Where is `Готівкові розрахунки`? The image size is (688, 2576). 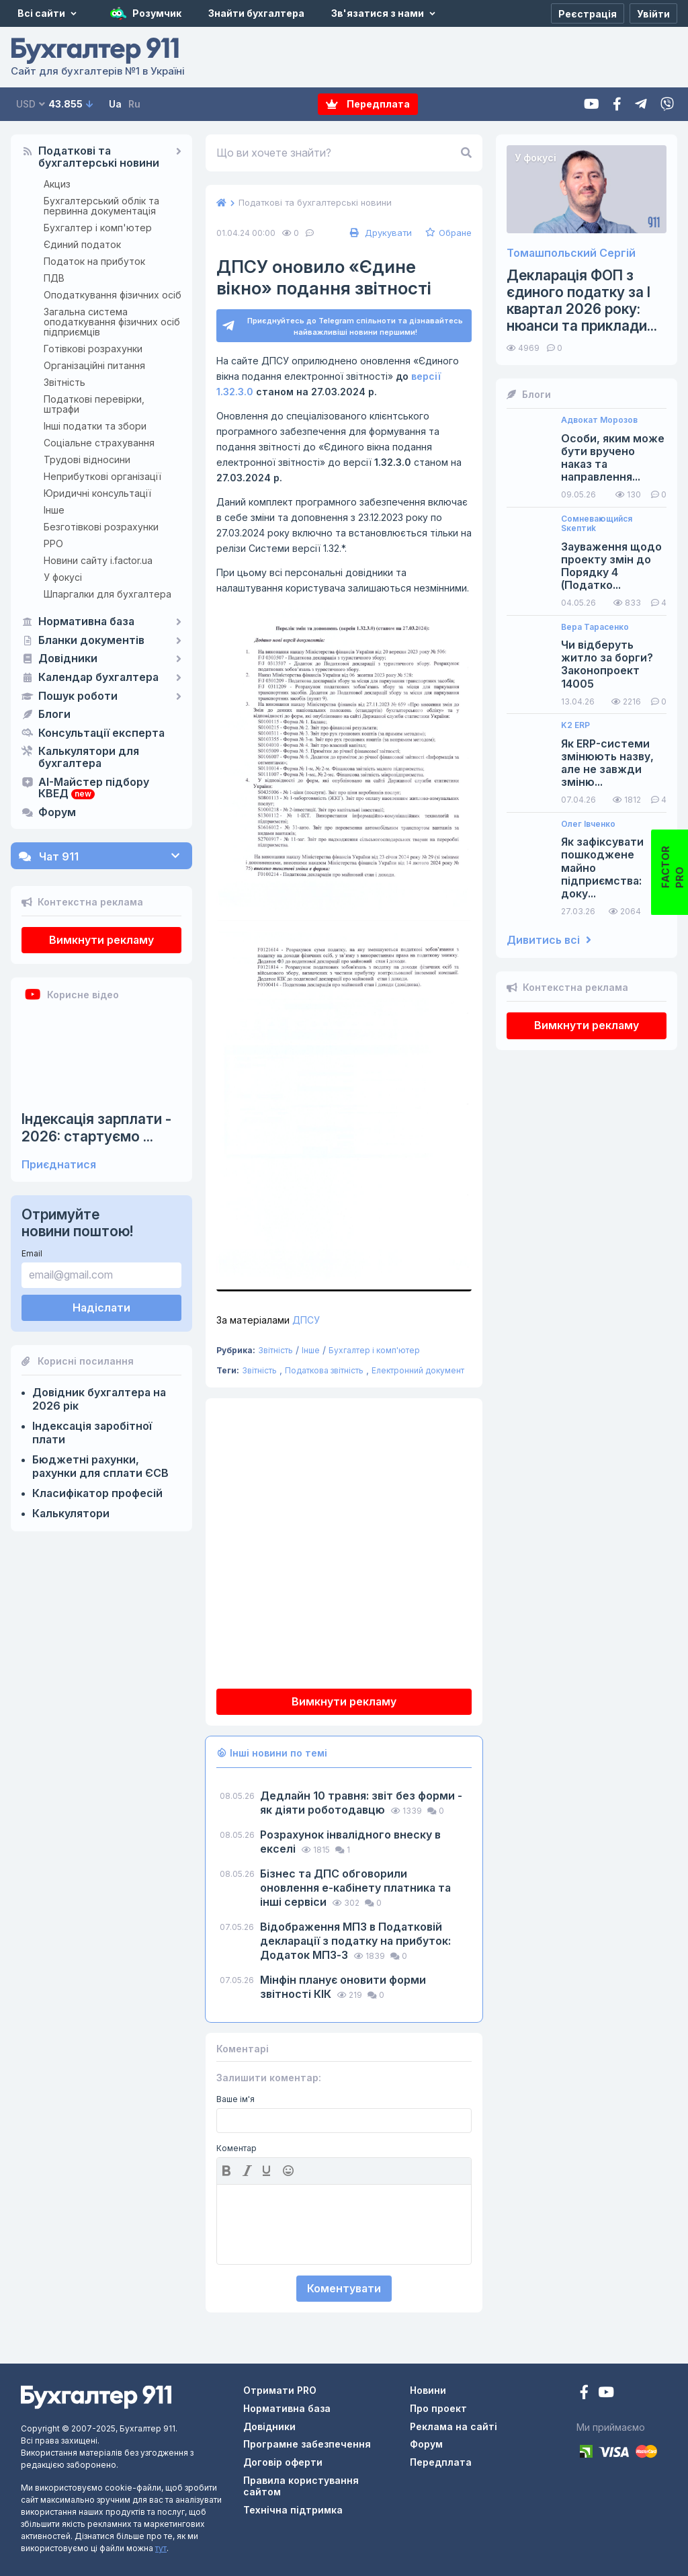
Готівкові розрахунки is located at coordinates (93, 348).